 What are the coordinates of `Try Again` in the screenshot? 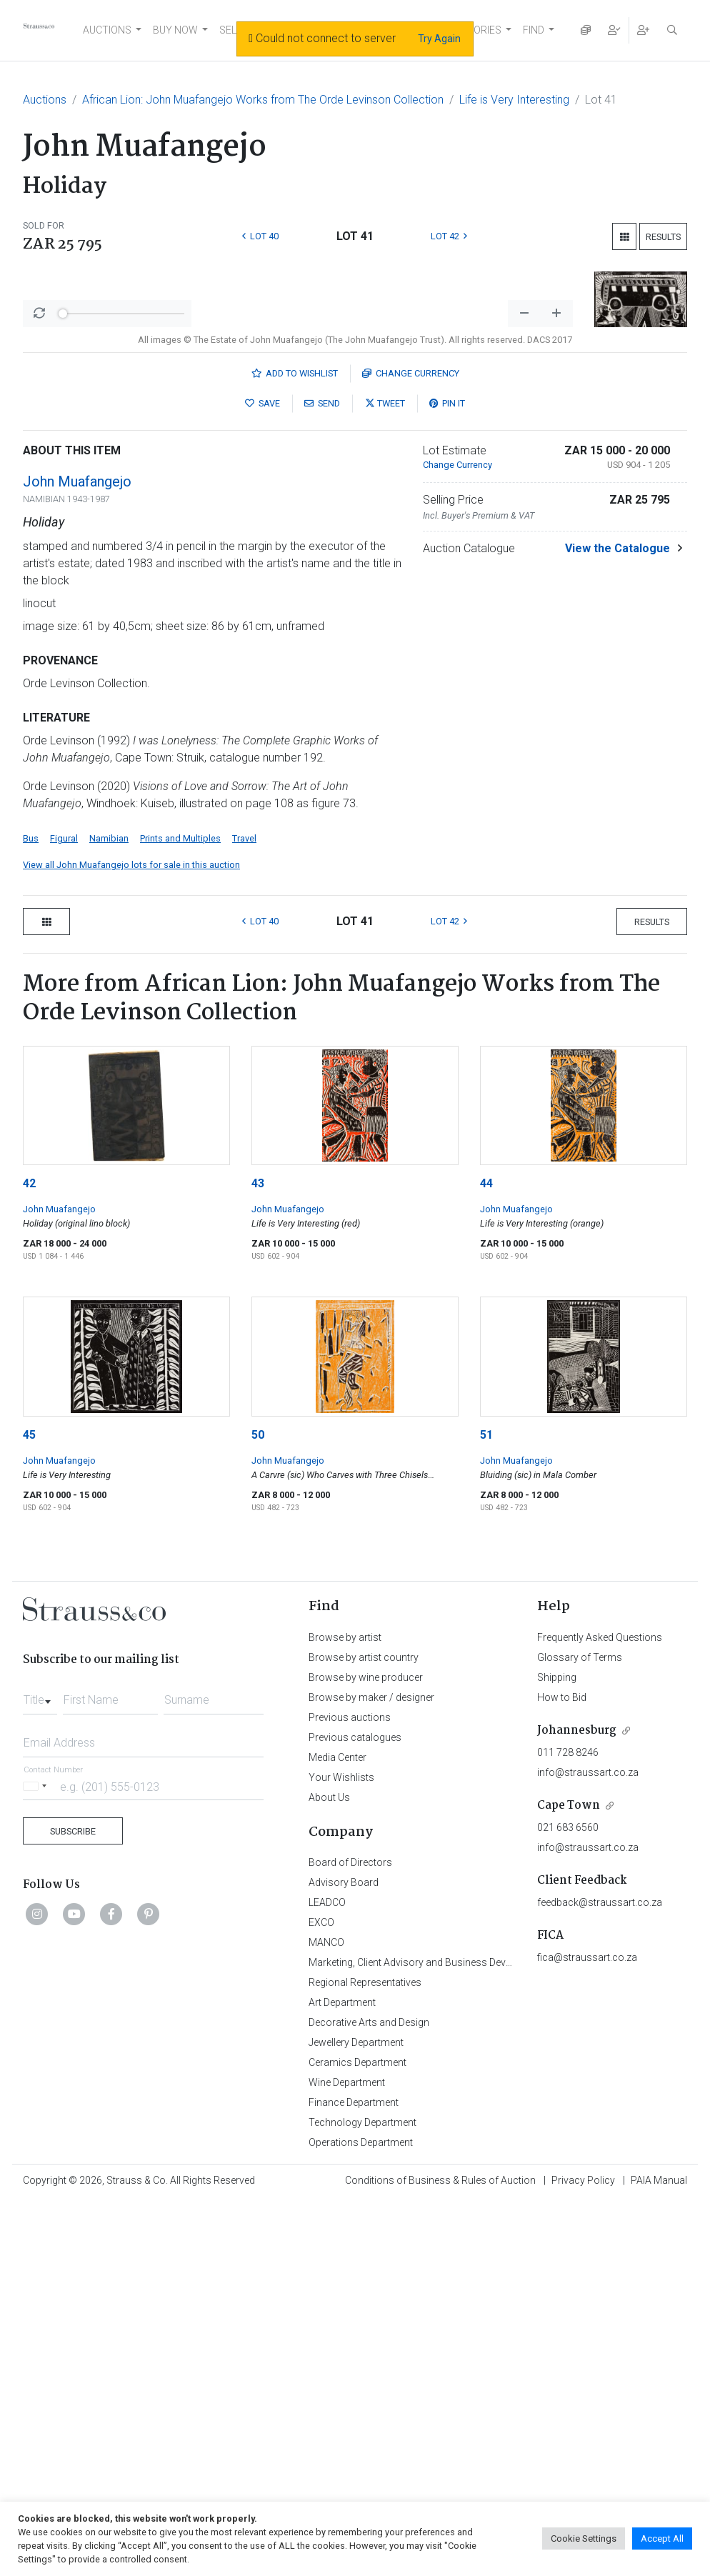 It's located at (439, 38).